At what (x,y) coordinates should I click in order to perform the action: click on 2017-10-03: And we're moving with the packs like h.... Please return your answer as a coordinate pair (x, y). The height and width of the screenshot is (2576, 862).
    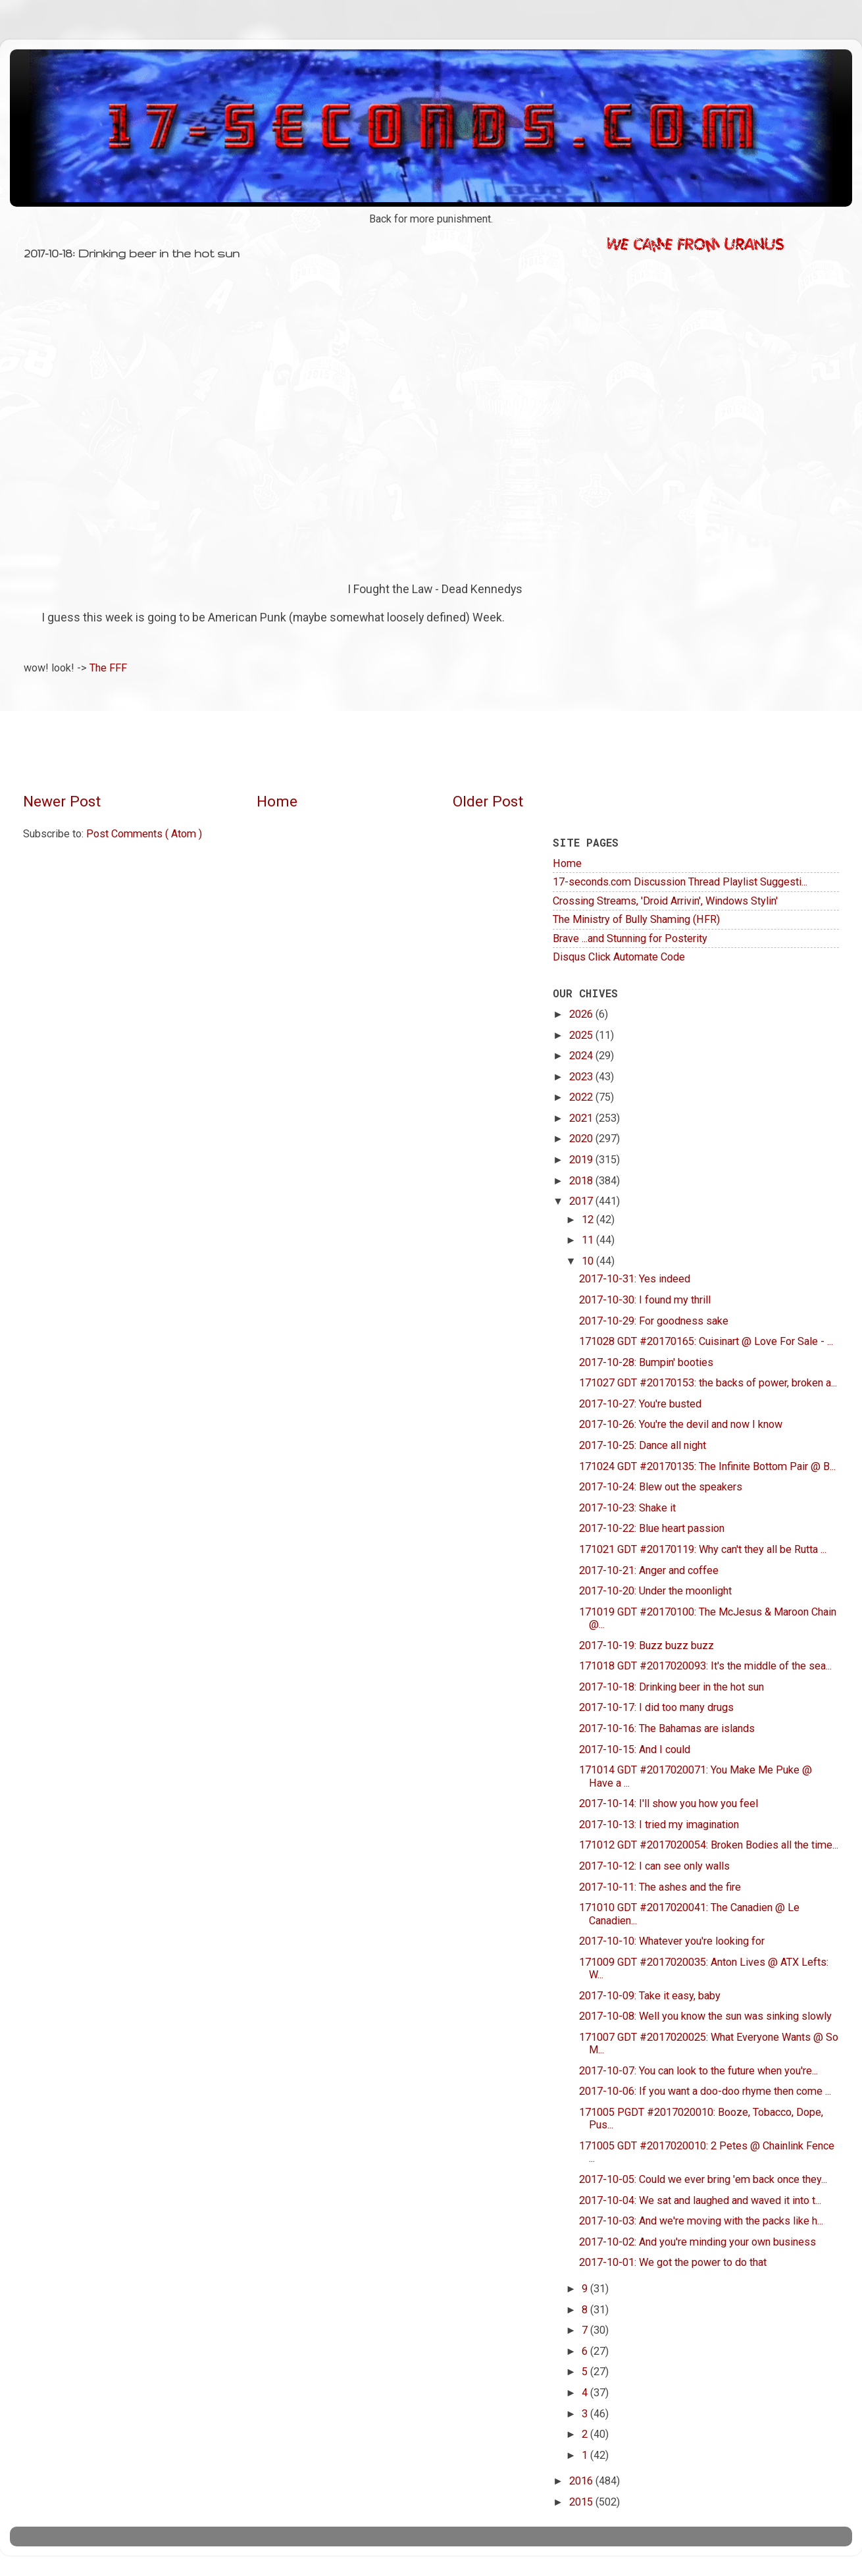
    Looking at the image, I should click on (701, 2221).